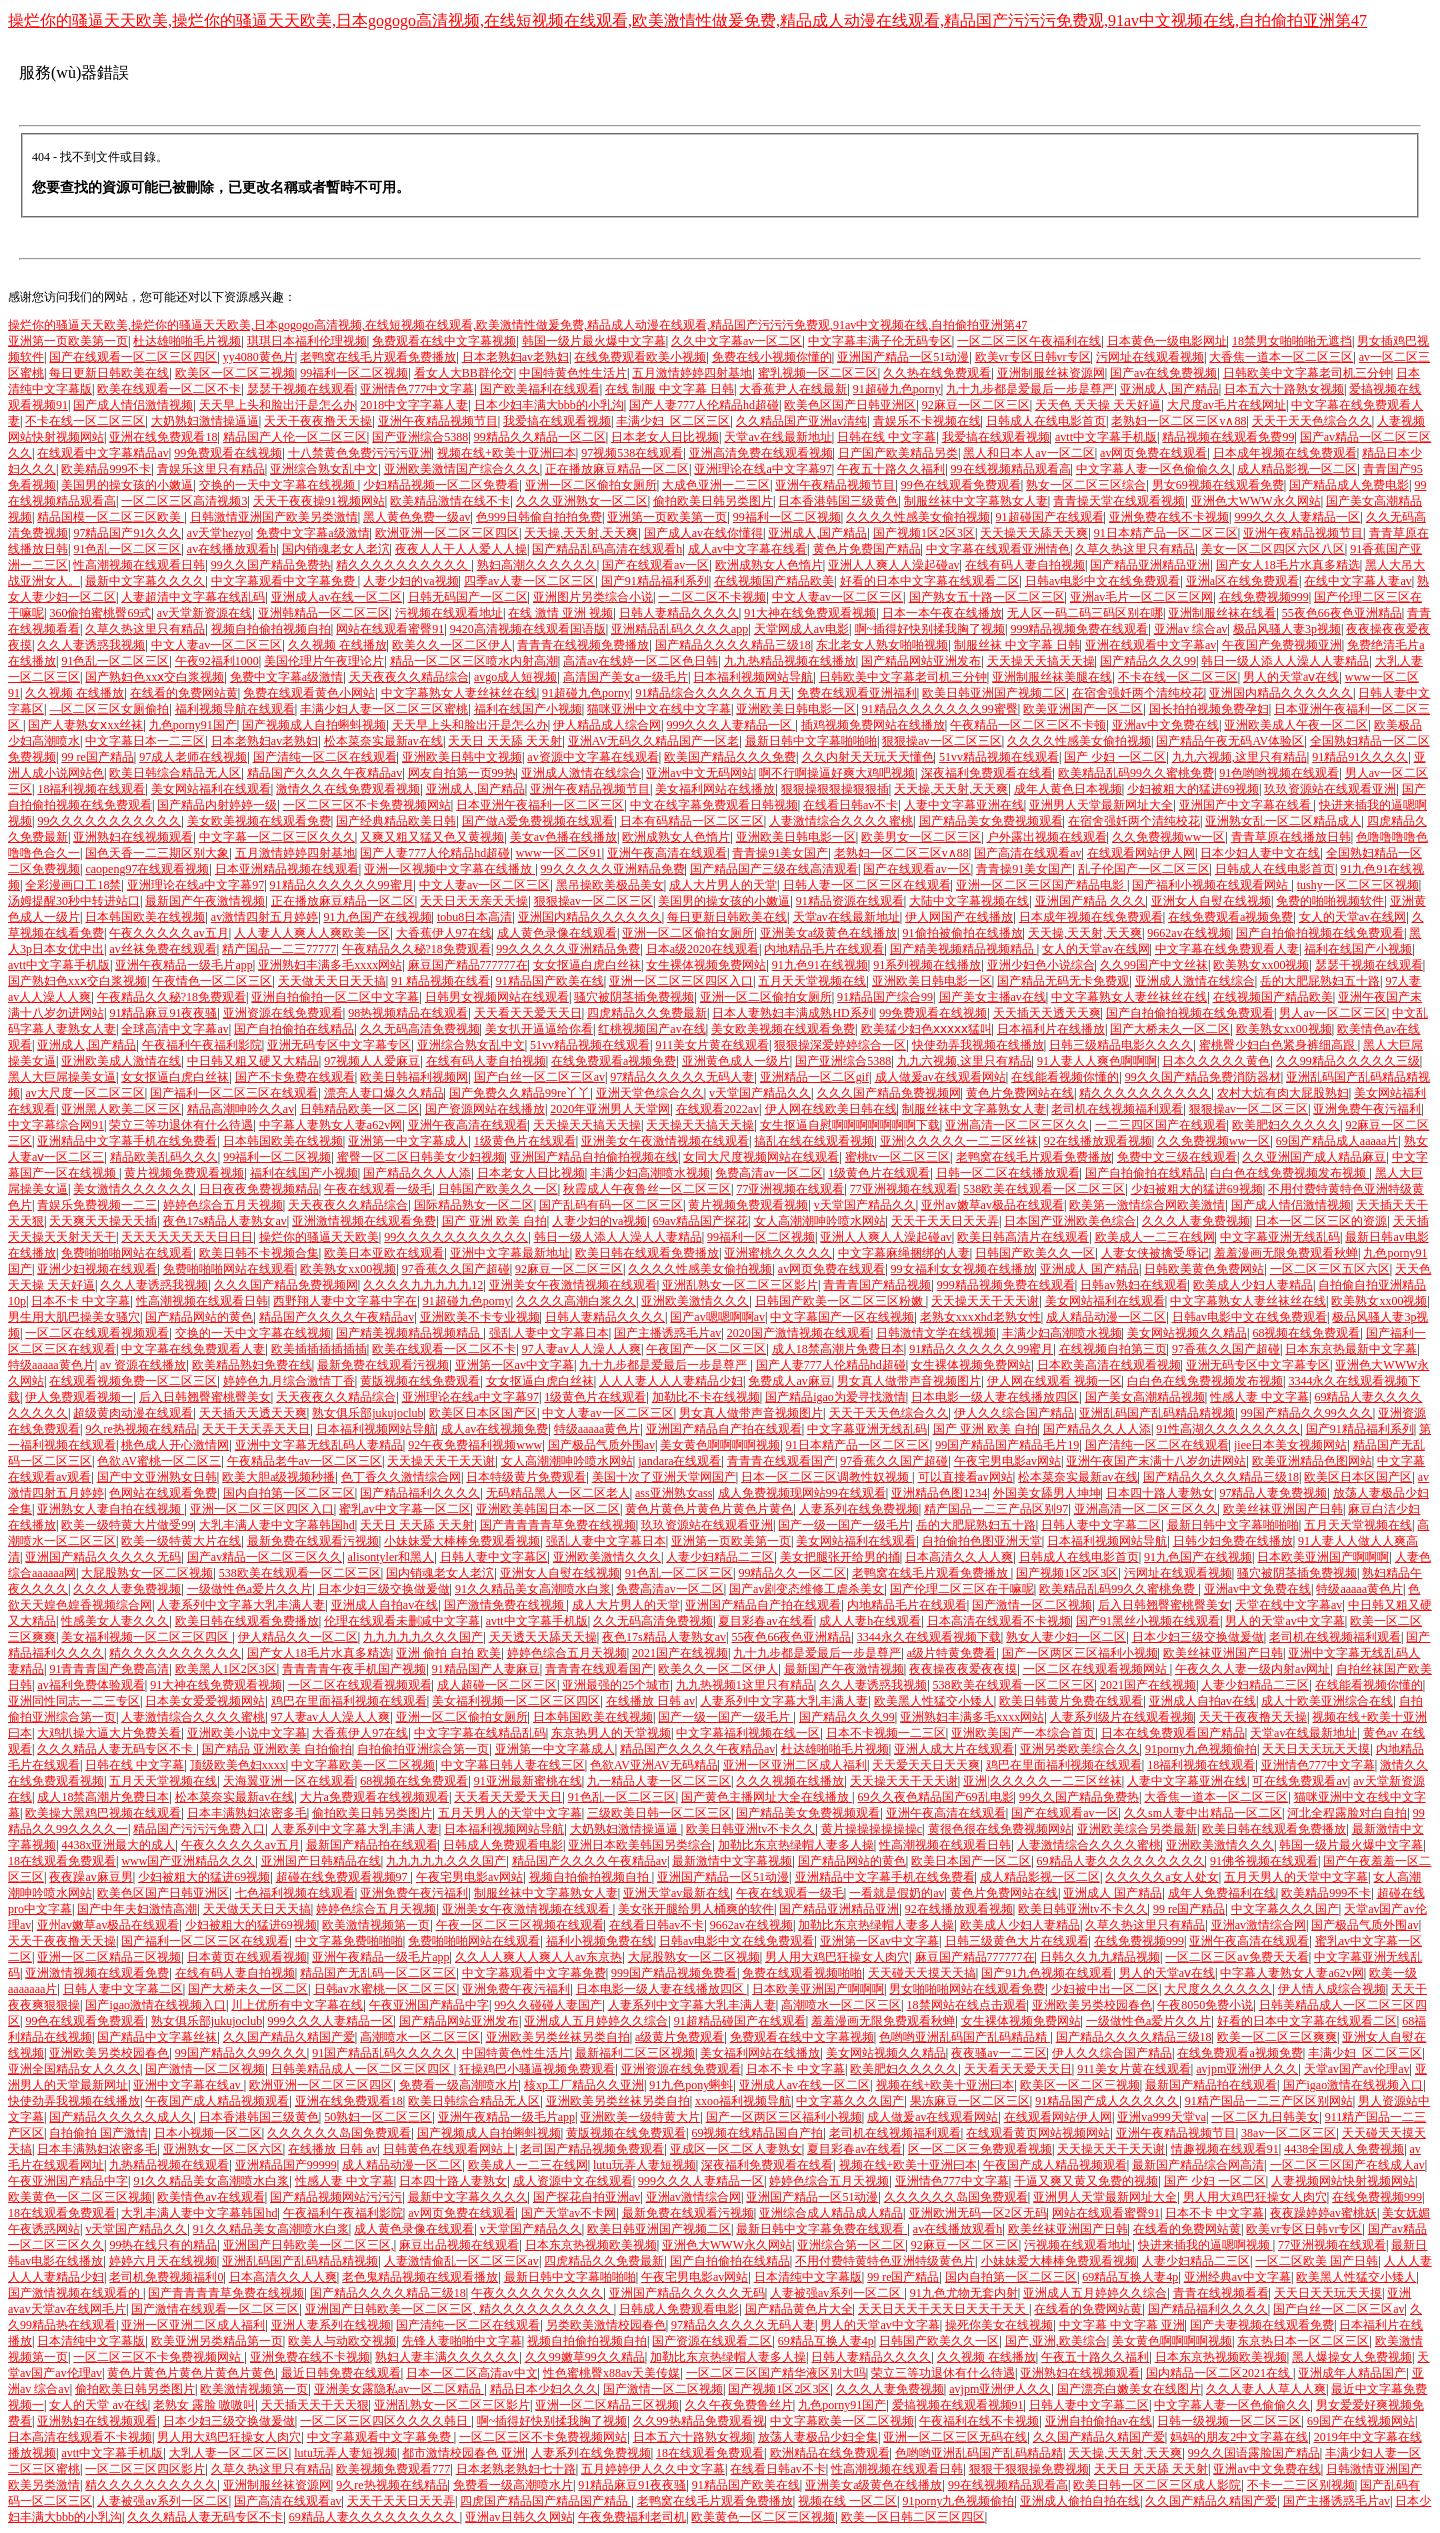  Describe the element at coordinates (474, 1205) in the screenshot. I see `国际精品熟女一区二区` at that location.